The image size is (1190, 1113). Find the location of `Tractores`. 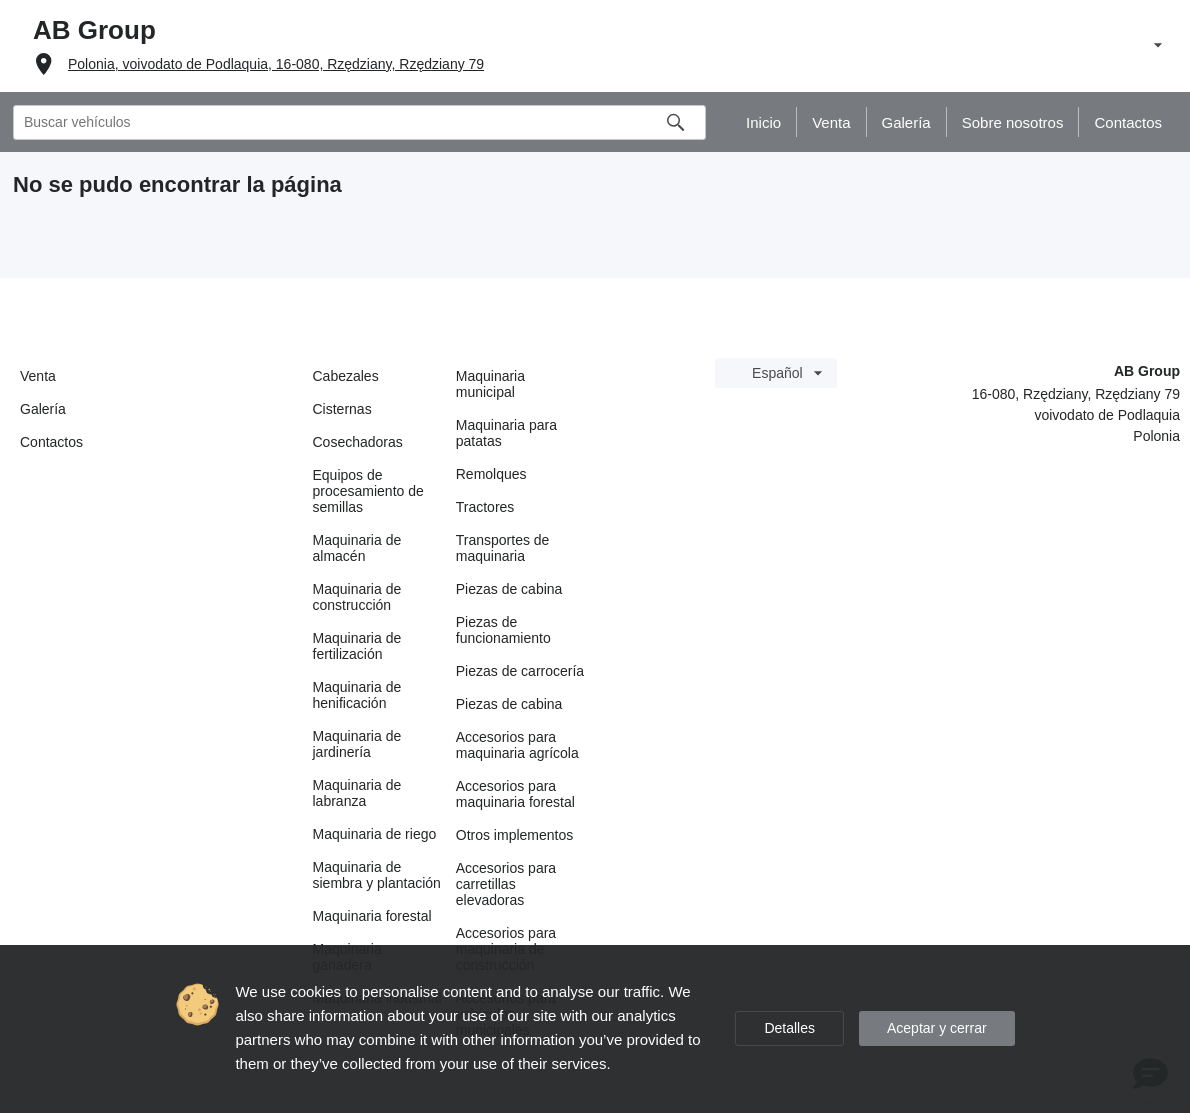

Tractores is located at coordinates (485, 507).